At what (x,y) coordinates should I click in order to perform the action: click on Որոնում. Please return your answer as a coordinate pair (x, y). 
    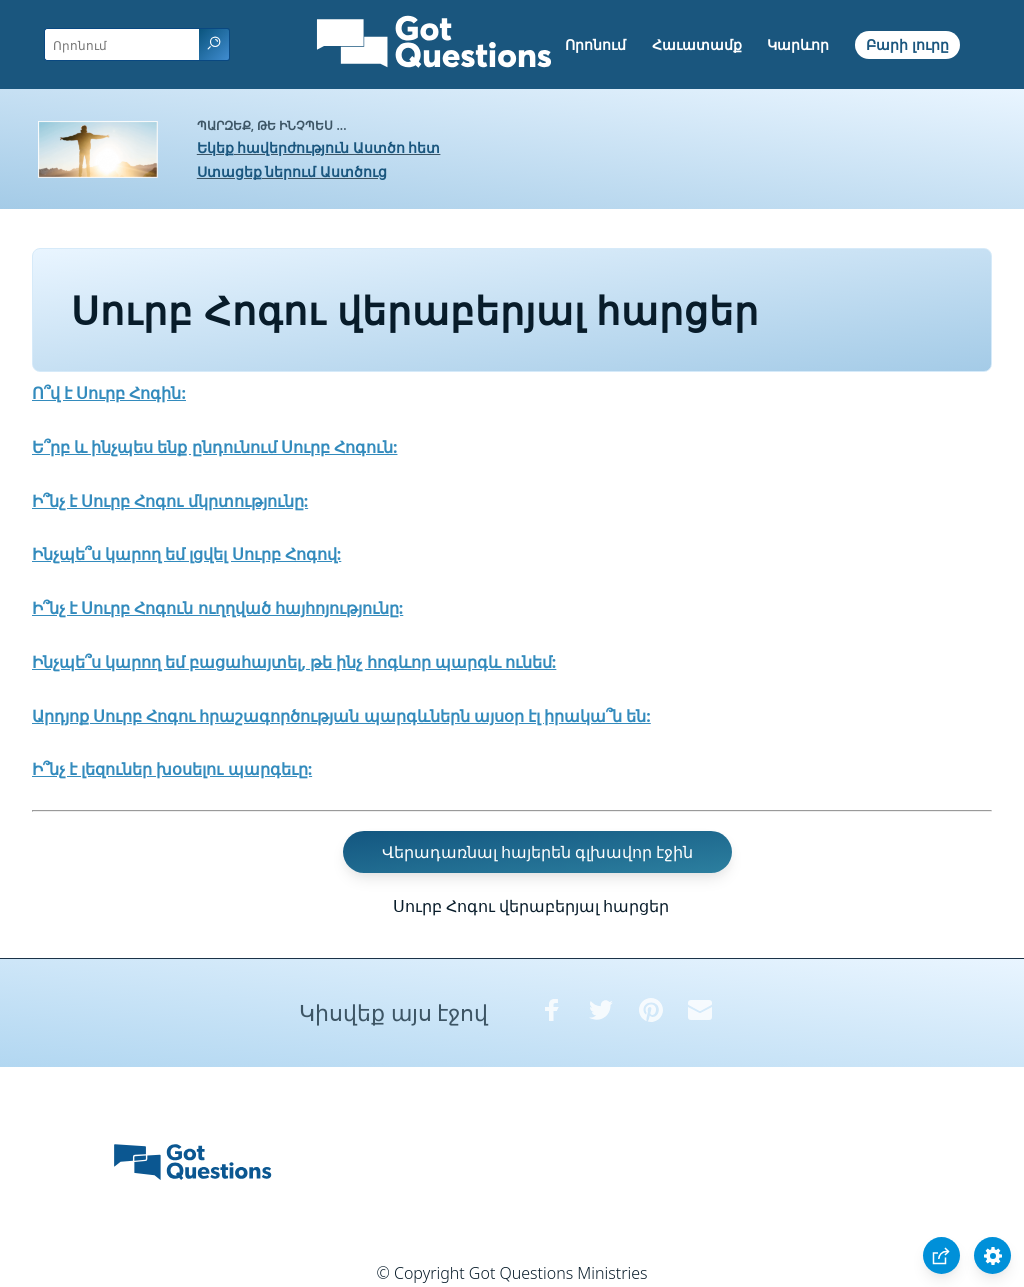
    Looking at the image, I should click on (595, 44).